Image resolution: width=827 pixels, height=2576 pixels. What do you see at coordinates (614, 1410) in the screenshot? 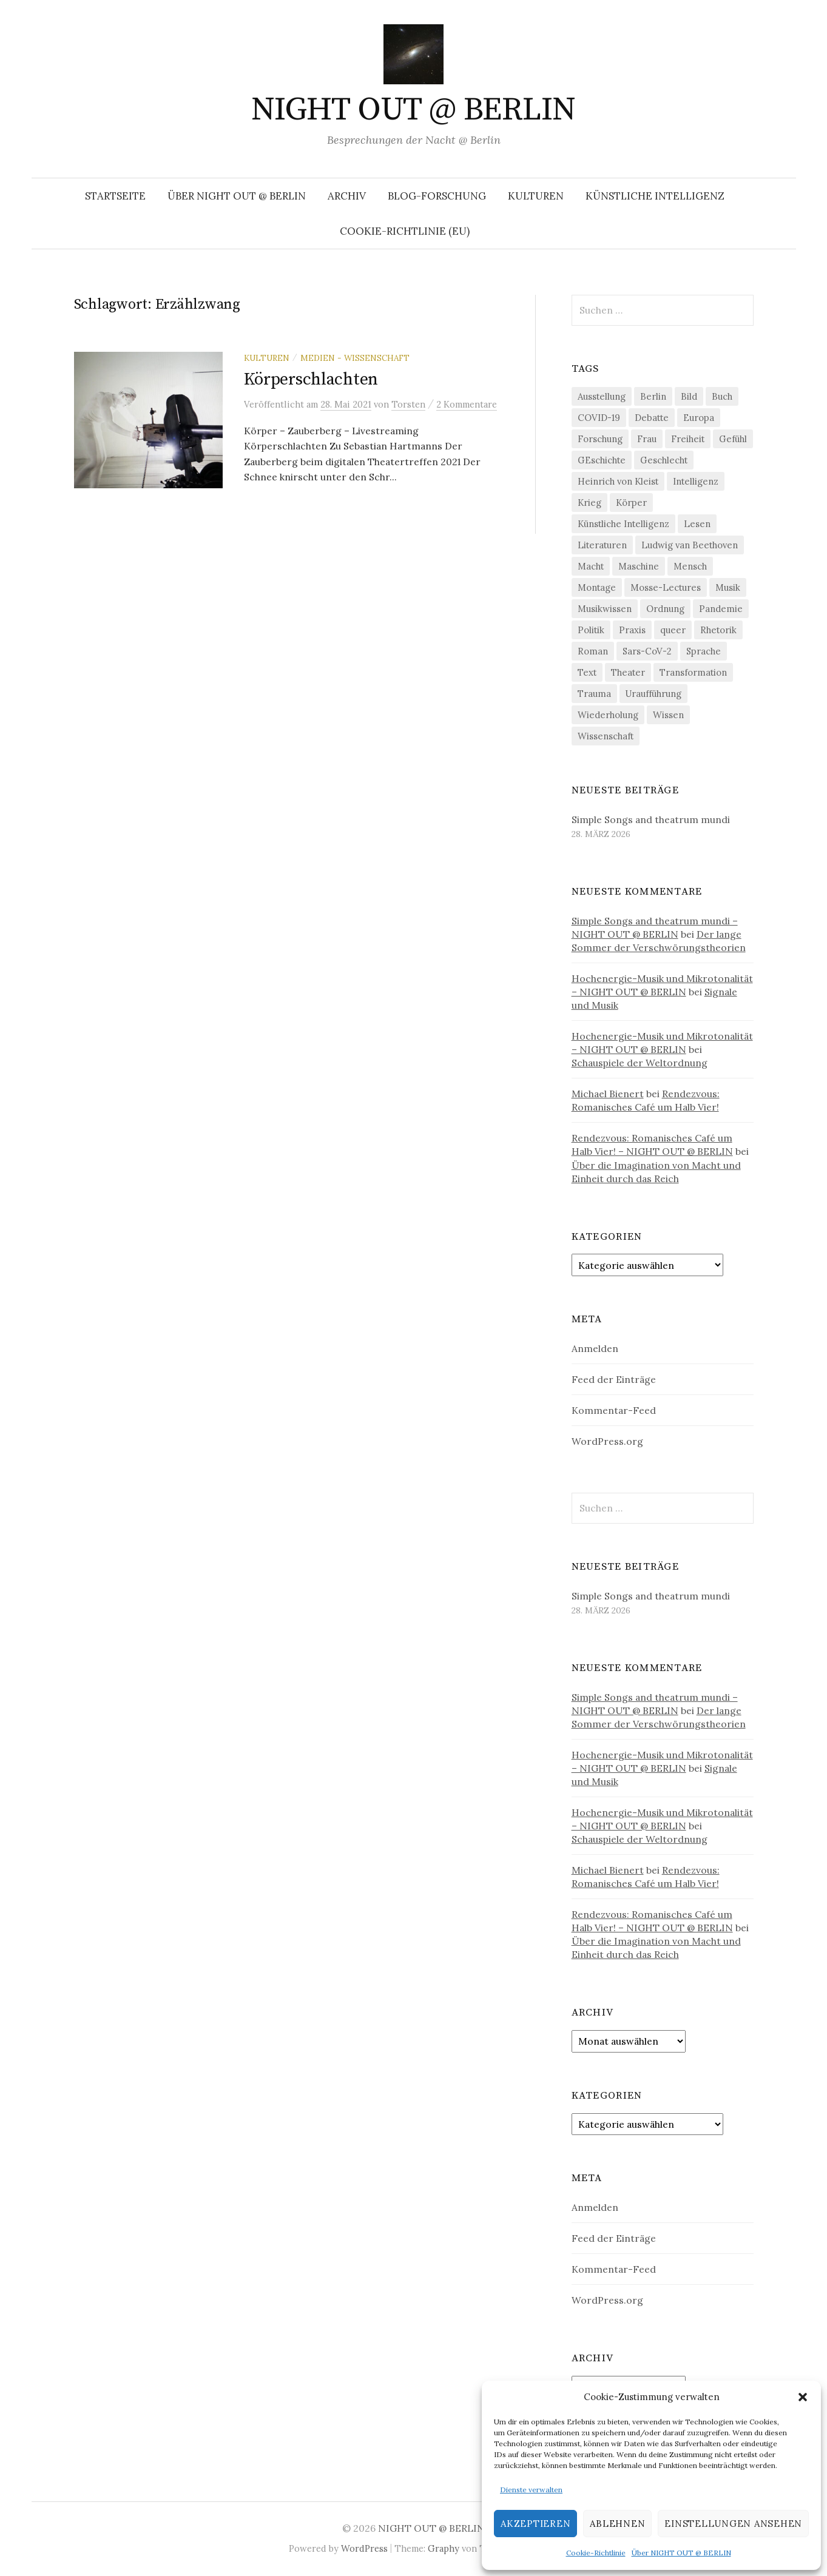
I see `Kommentar-Feed` at bounding box center [614, 1410].